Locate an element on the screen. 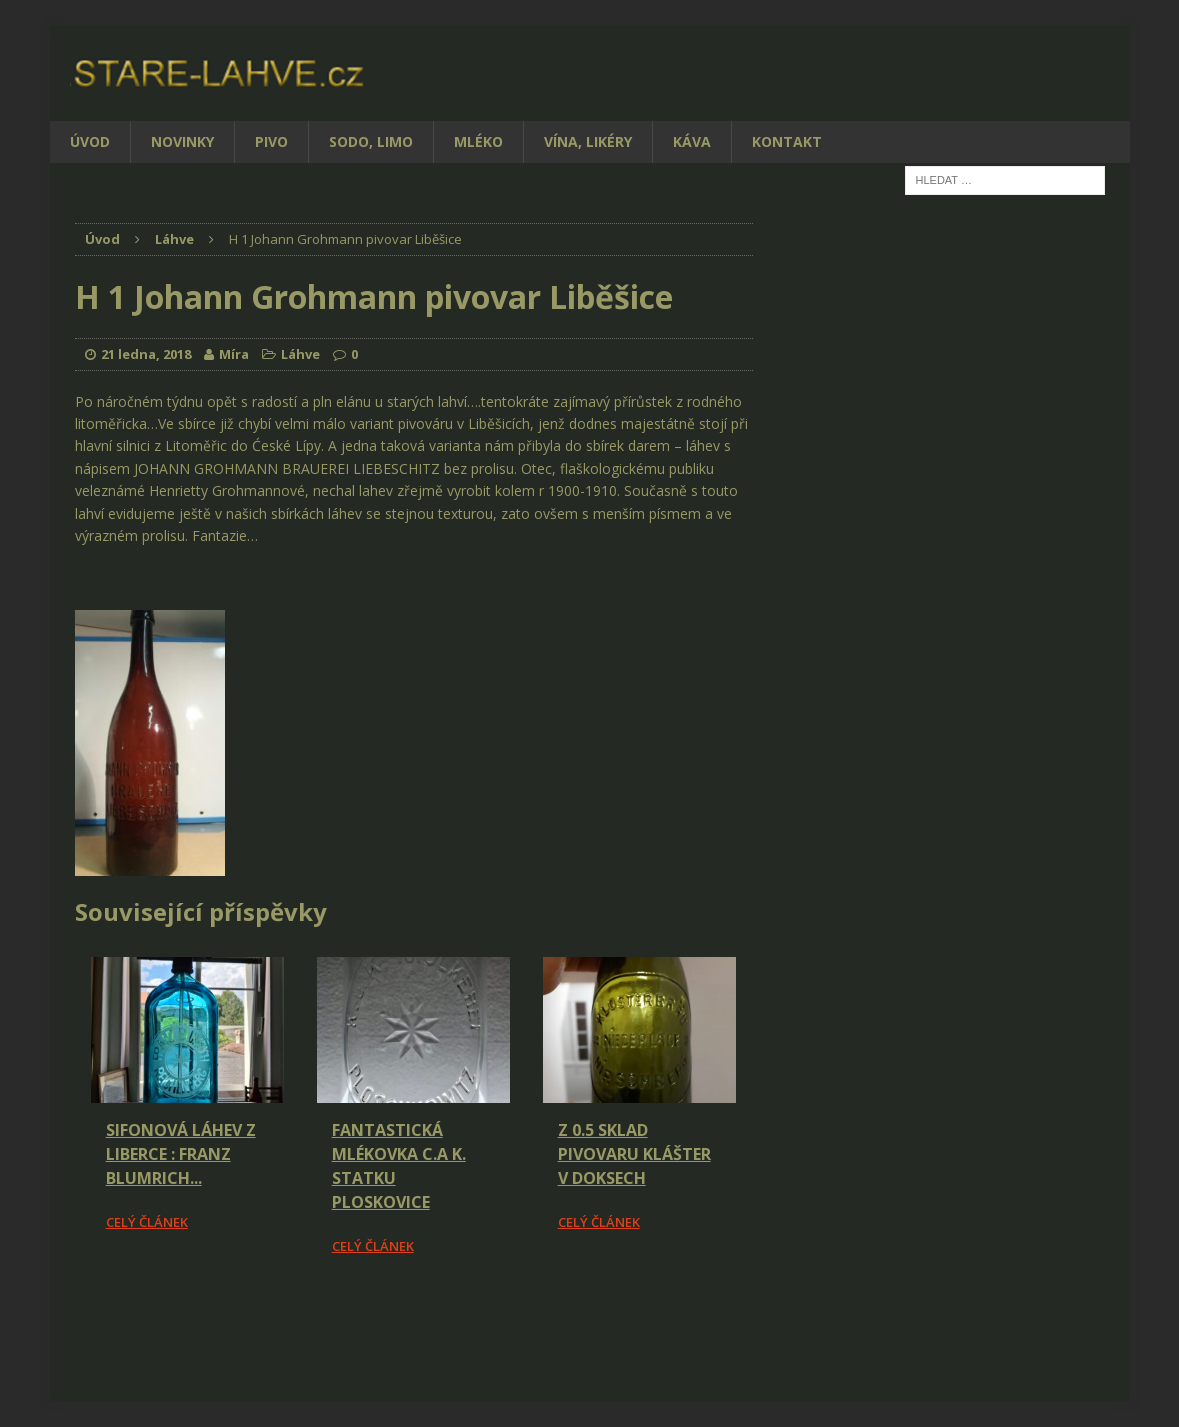 The width and height of the screenshot is (1179, 1427). Vína, likéry is located at coordinates (588, 141).